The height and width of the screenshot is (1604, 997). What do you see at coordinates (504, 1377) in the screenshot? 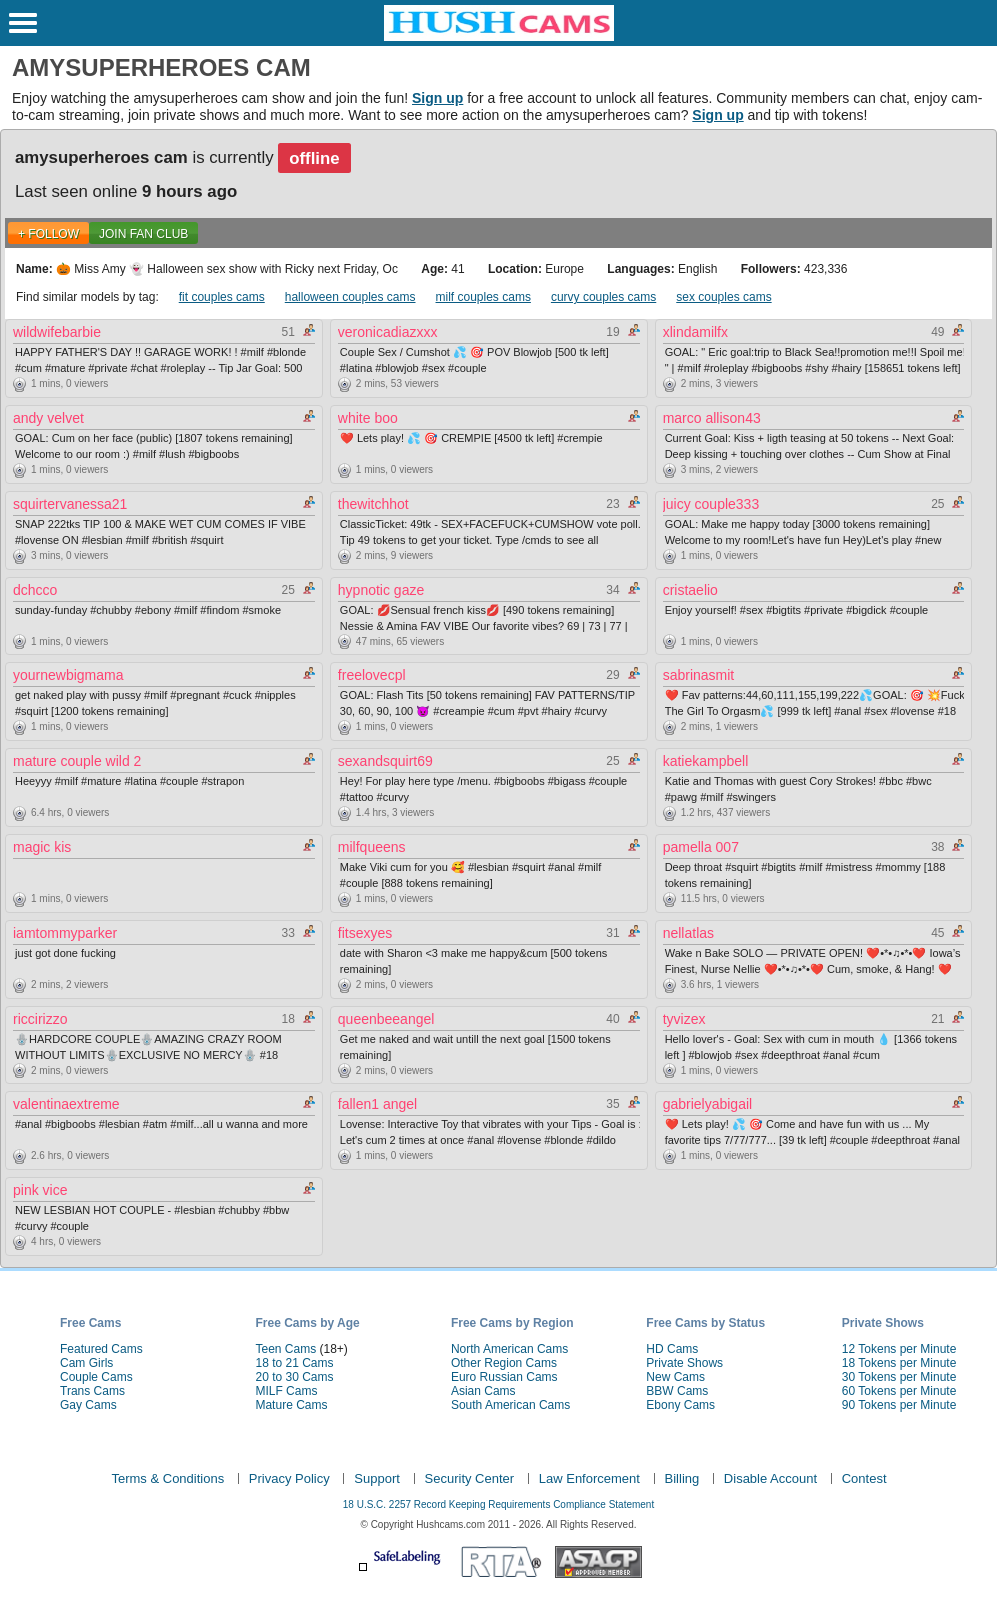
I see `Euro Russian Cams` at bounding box center [504, 1377].